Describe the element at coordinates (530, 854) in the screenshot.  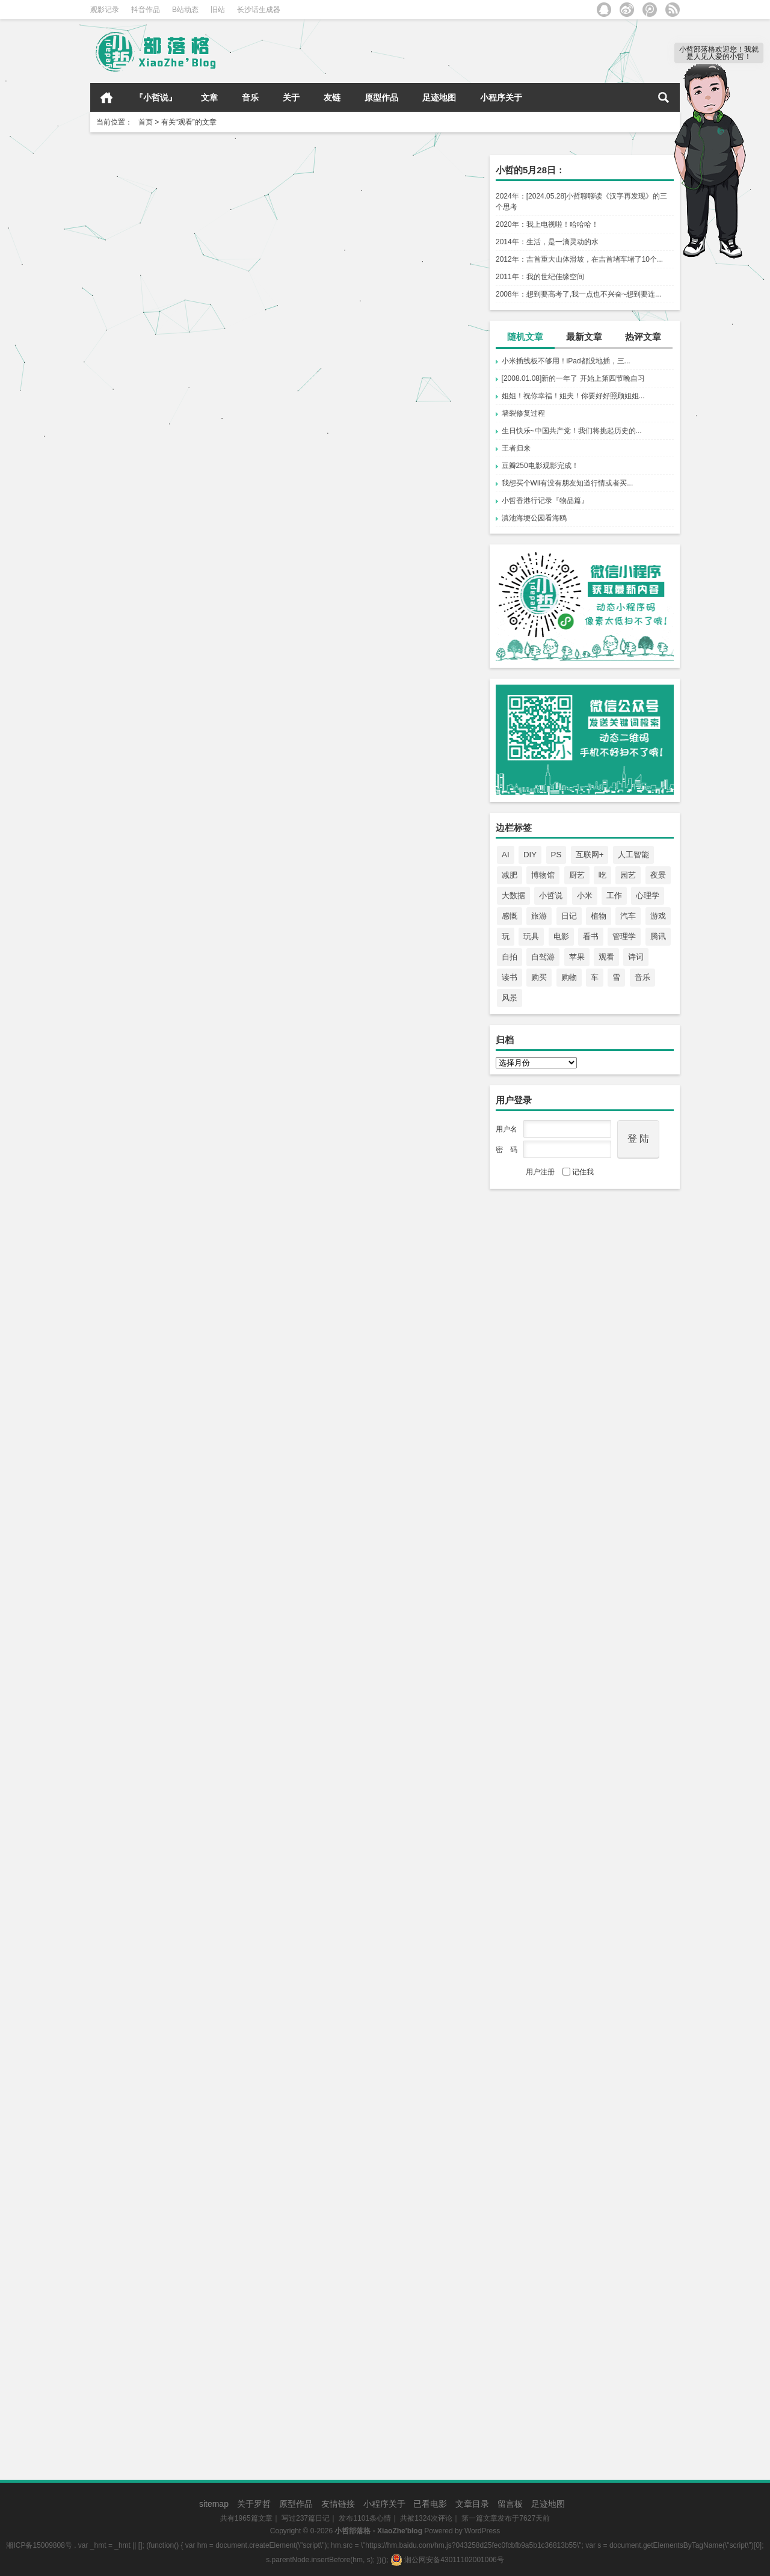
I see `DIY` at that location.